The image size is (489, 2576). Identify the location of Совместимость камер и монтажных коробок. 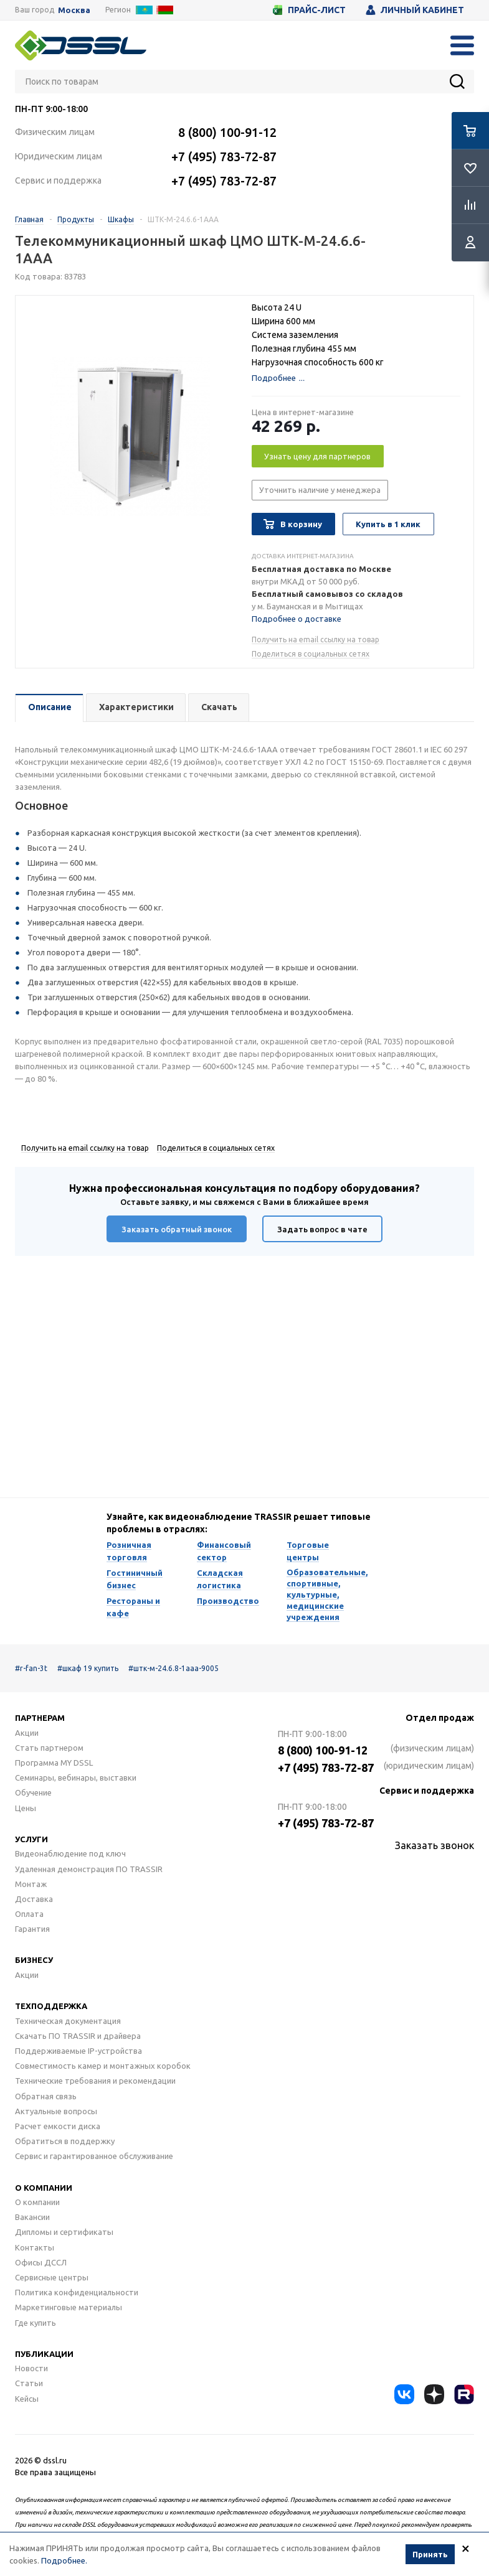
(103, 2065).